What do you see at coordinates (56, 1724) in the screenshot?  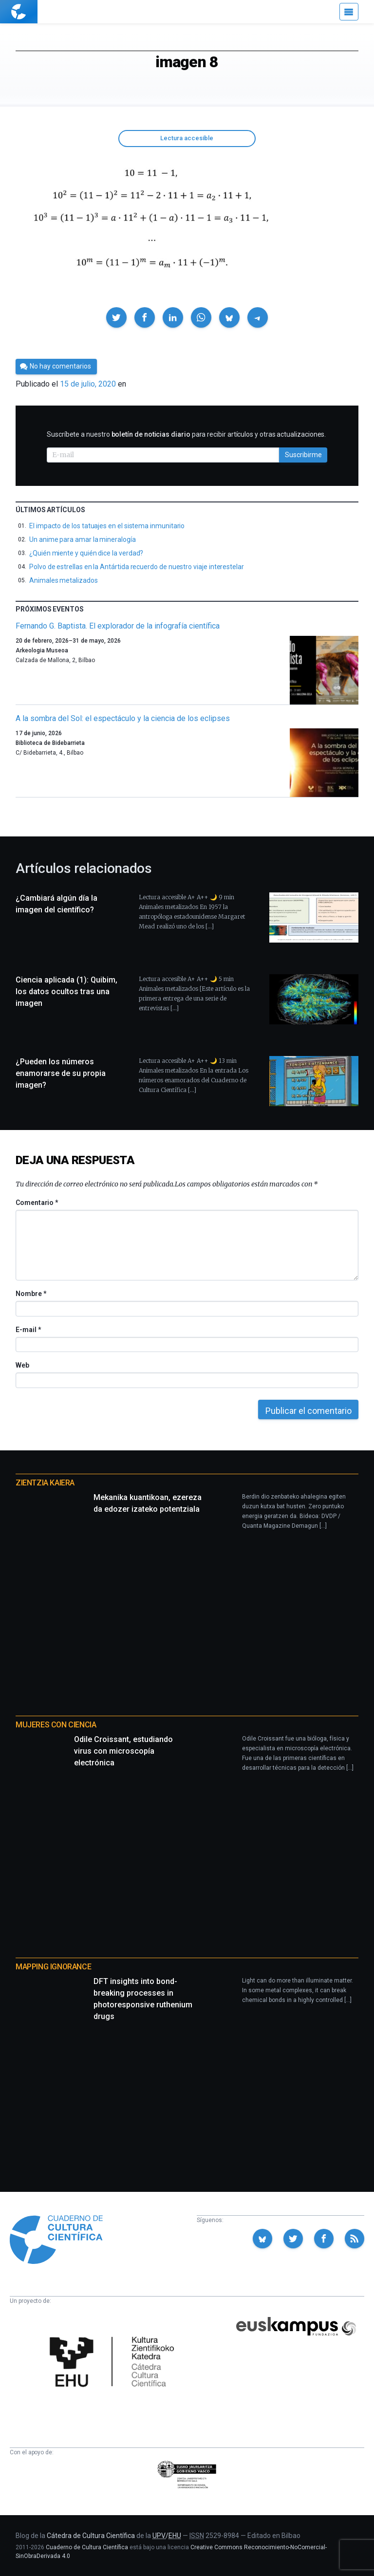 I see `Mujeres con ciencia` at bounding box center [56, 1724].